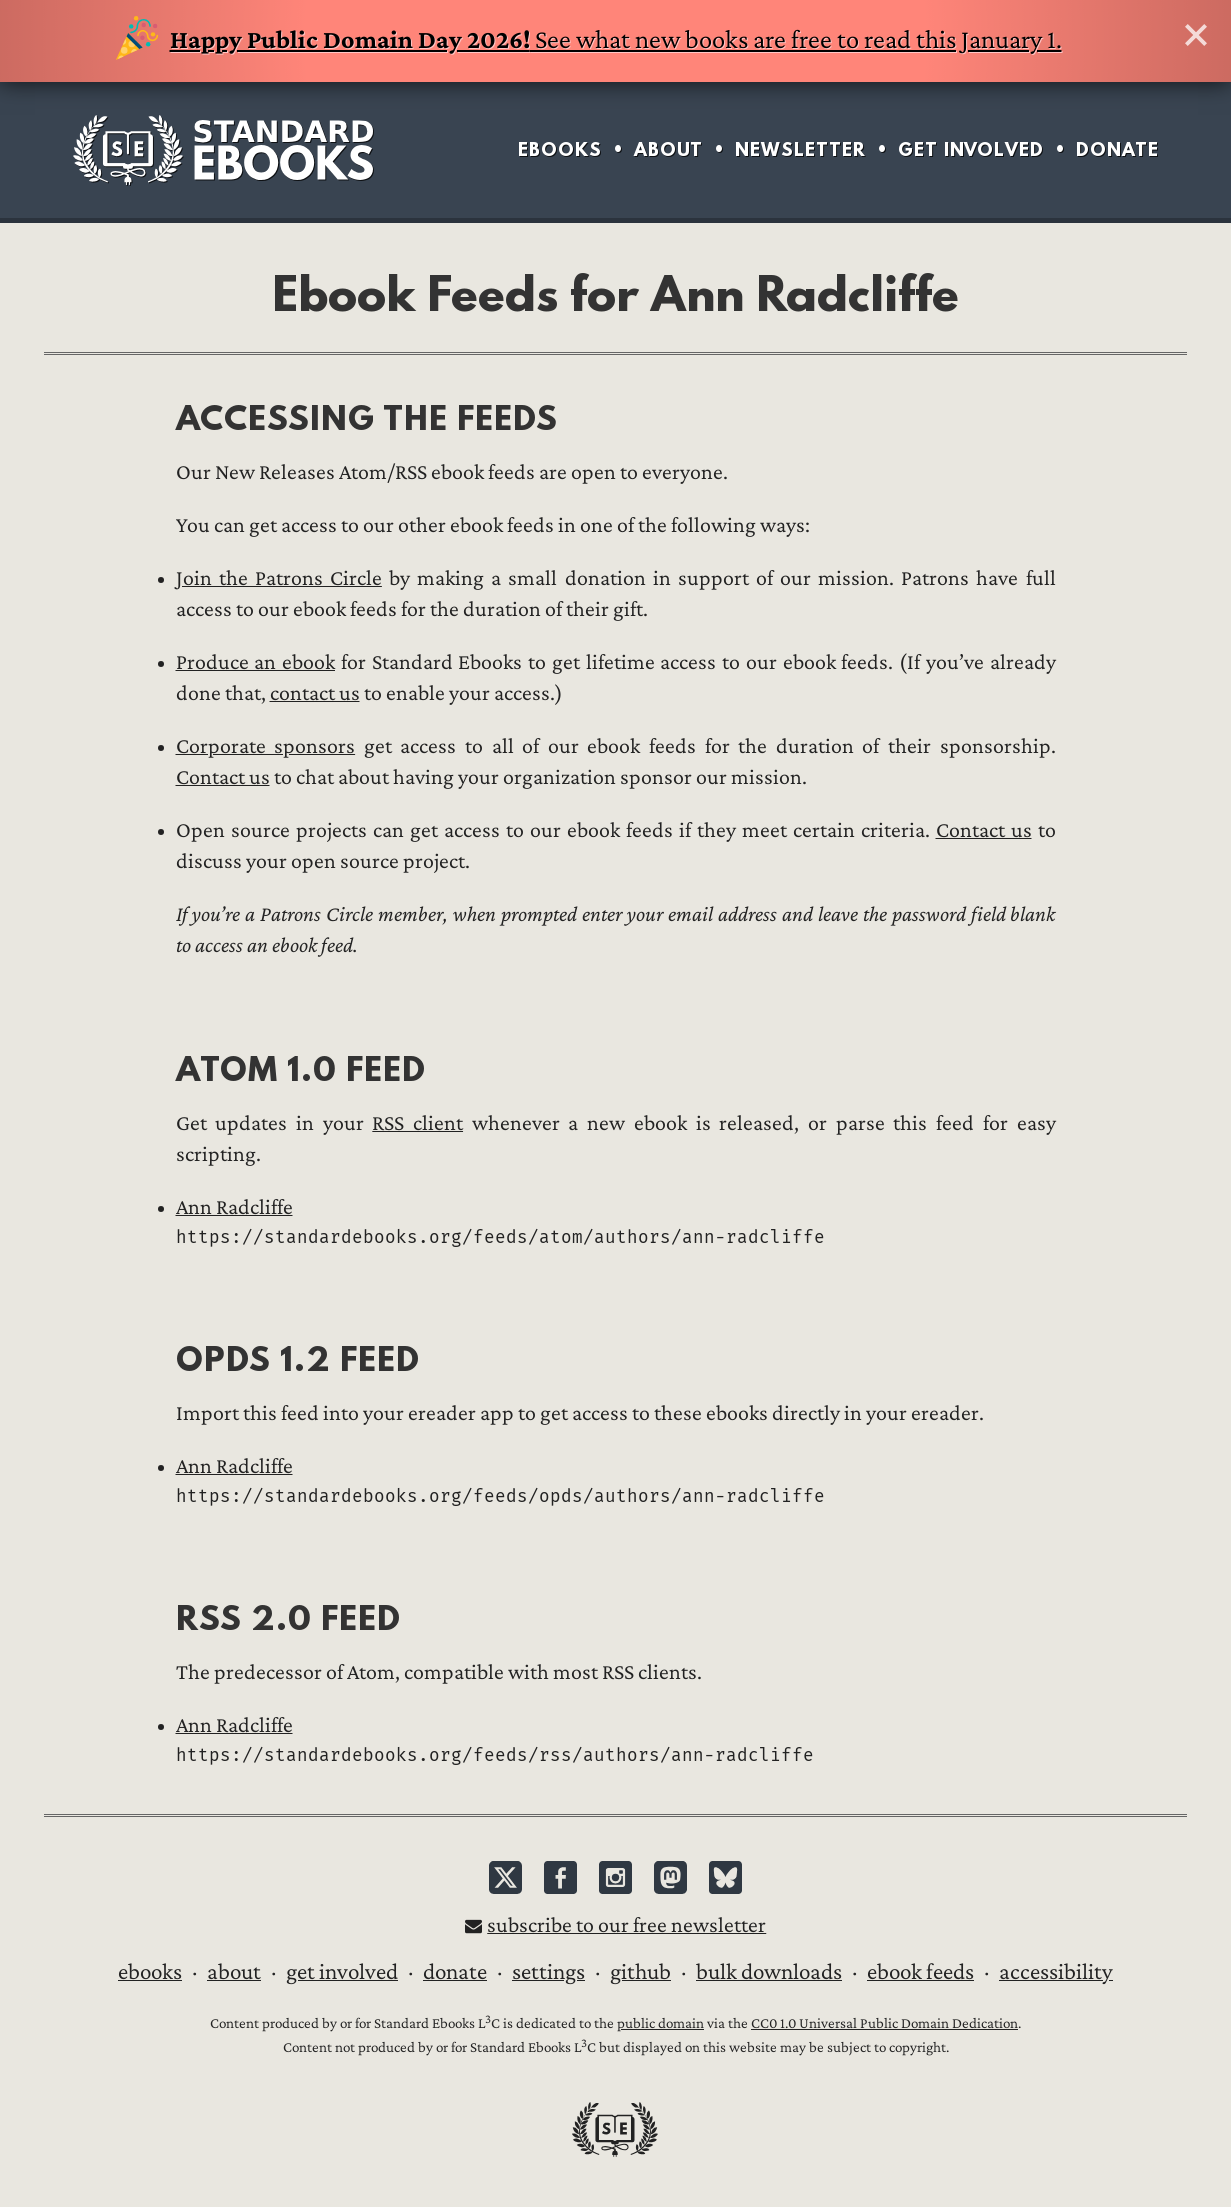 The height and width of the screenshot is (2207, 1231). Describe the element at coordinates (417, 1123) in the screenshot. I see `RSS client` at that location.